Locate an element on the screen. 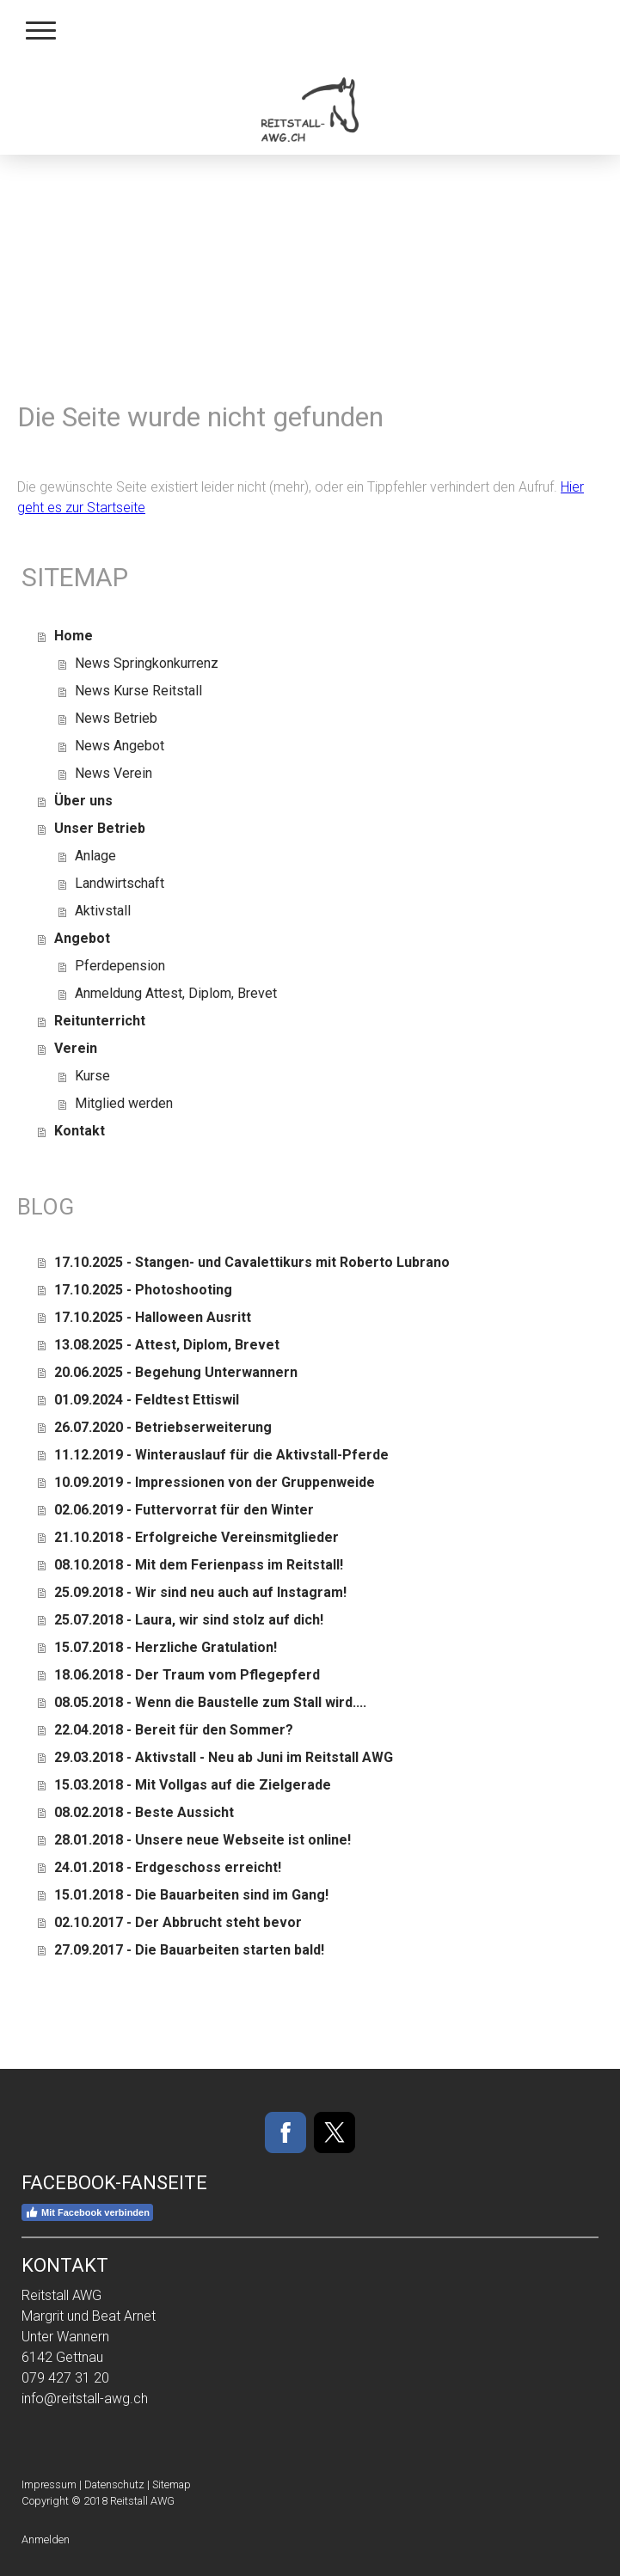 This screenshot has height=2576, width=620. 29.03.2018 - Aktivstall - Neu ab Juni im Reitstall AWG is located at coordinates (223, 1757).